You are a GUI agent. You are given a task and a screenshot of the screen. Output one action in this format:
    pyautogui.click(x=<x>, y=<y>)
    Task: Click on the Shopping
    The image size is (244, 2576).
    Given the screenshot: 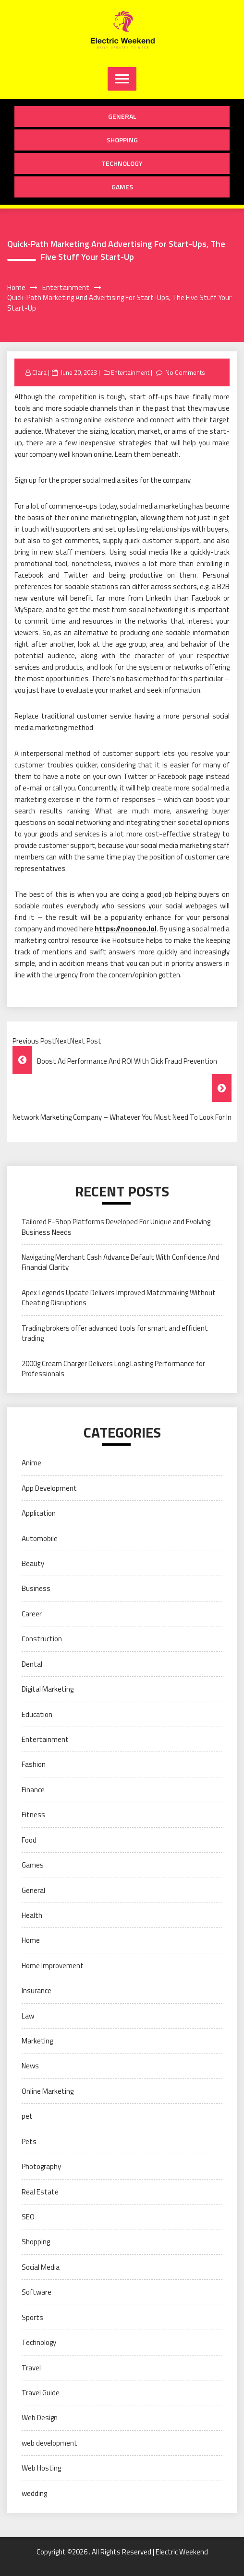 What is the action you would take?
    pyautogui.click(x=122, y=140)
    